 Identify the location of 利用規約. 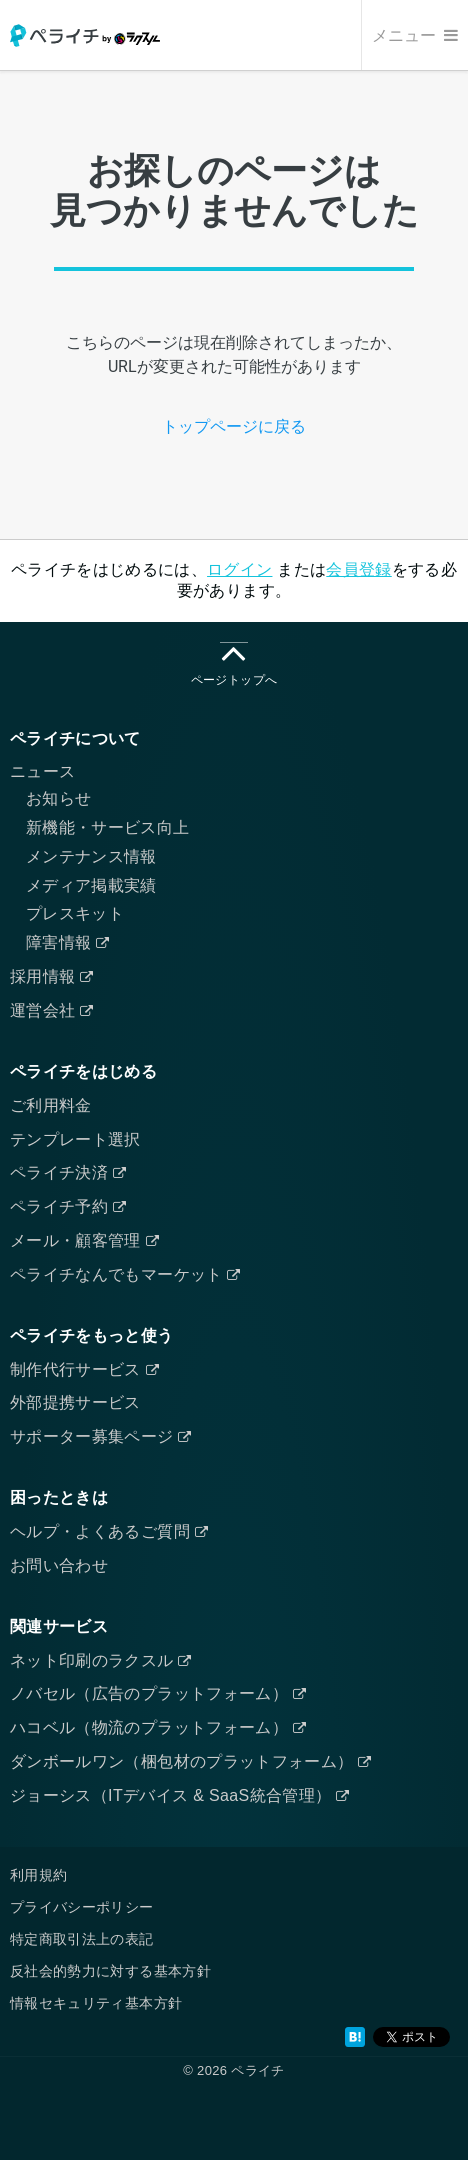
(38, 1875).